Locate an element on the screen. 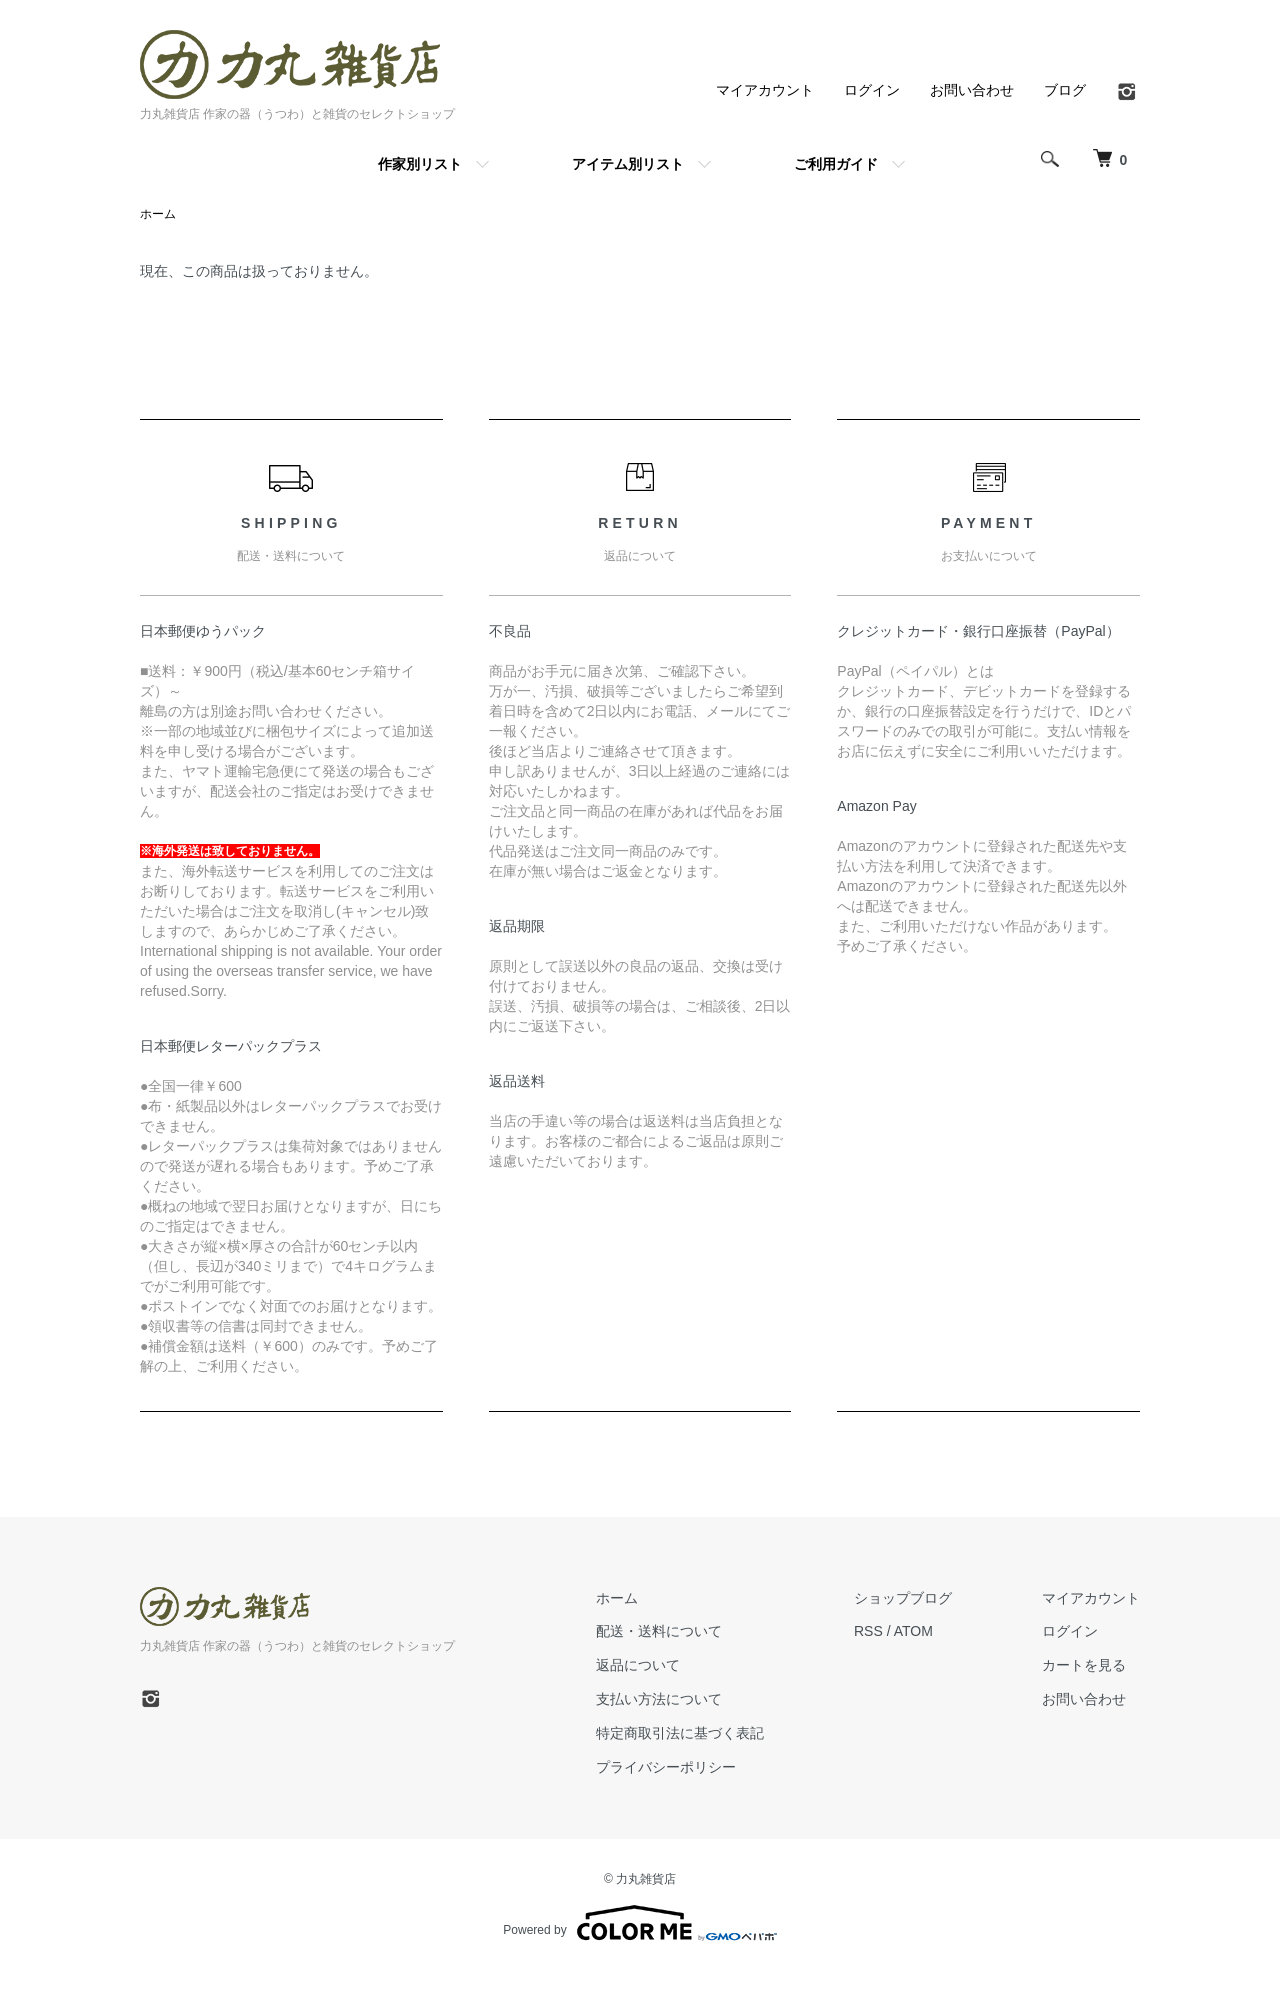  特定商取引法に基づく表記 is located at coordinates (680, 1733).